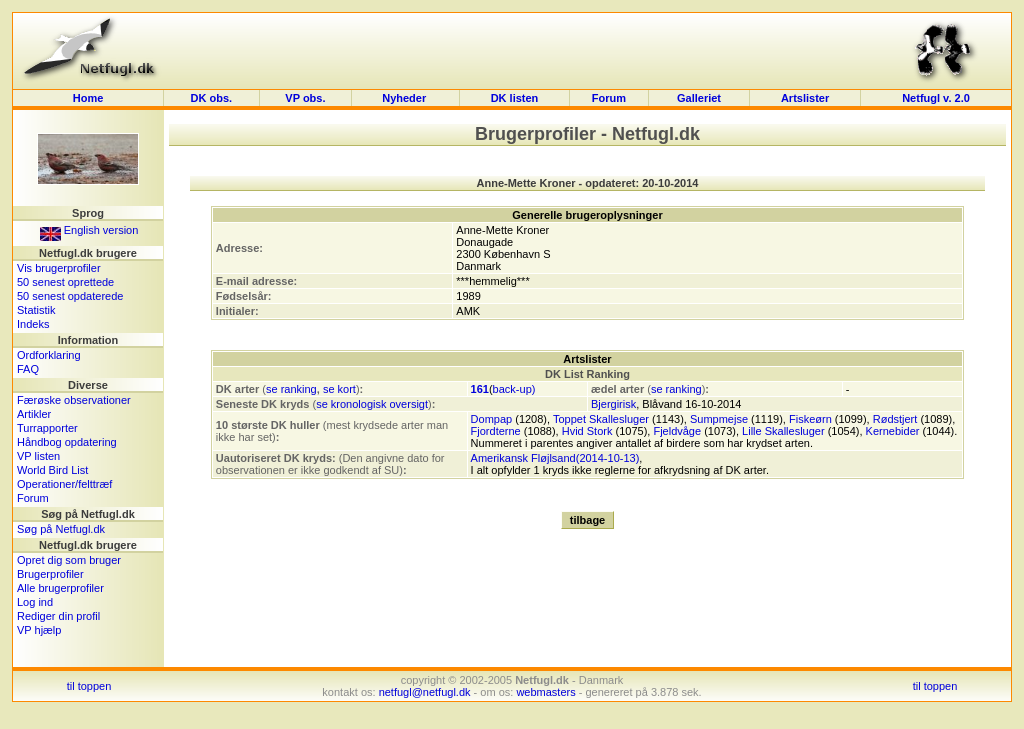 Image resolution: width=1024 pixels, height=729 pixels. What do you see at coordinates (805, 98) in the screenshot?
I see `Artslister` at bounding box center [805, 98].